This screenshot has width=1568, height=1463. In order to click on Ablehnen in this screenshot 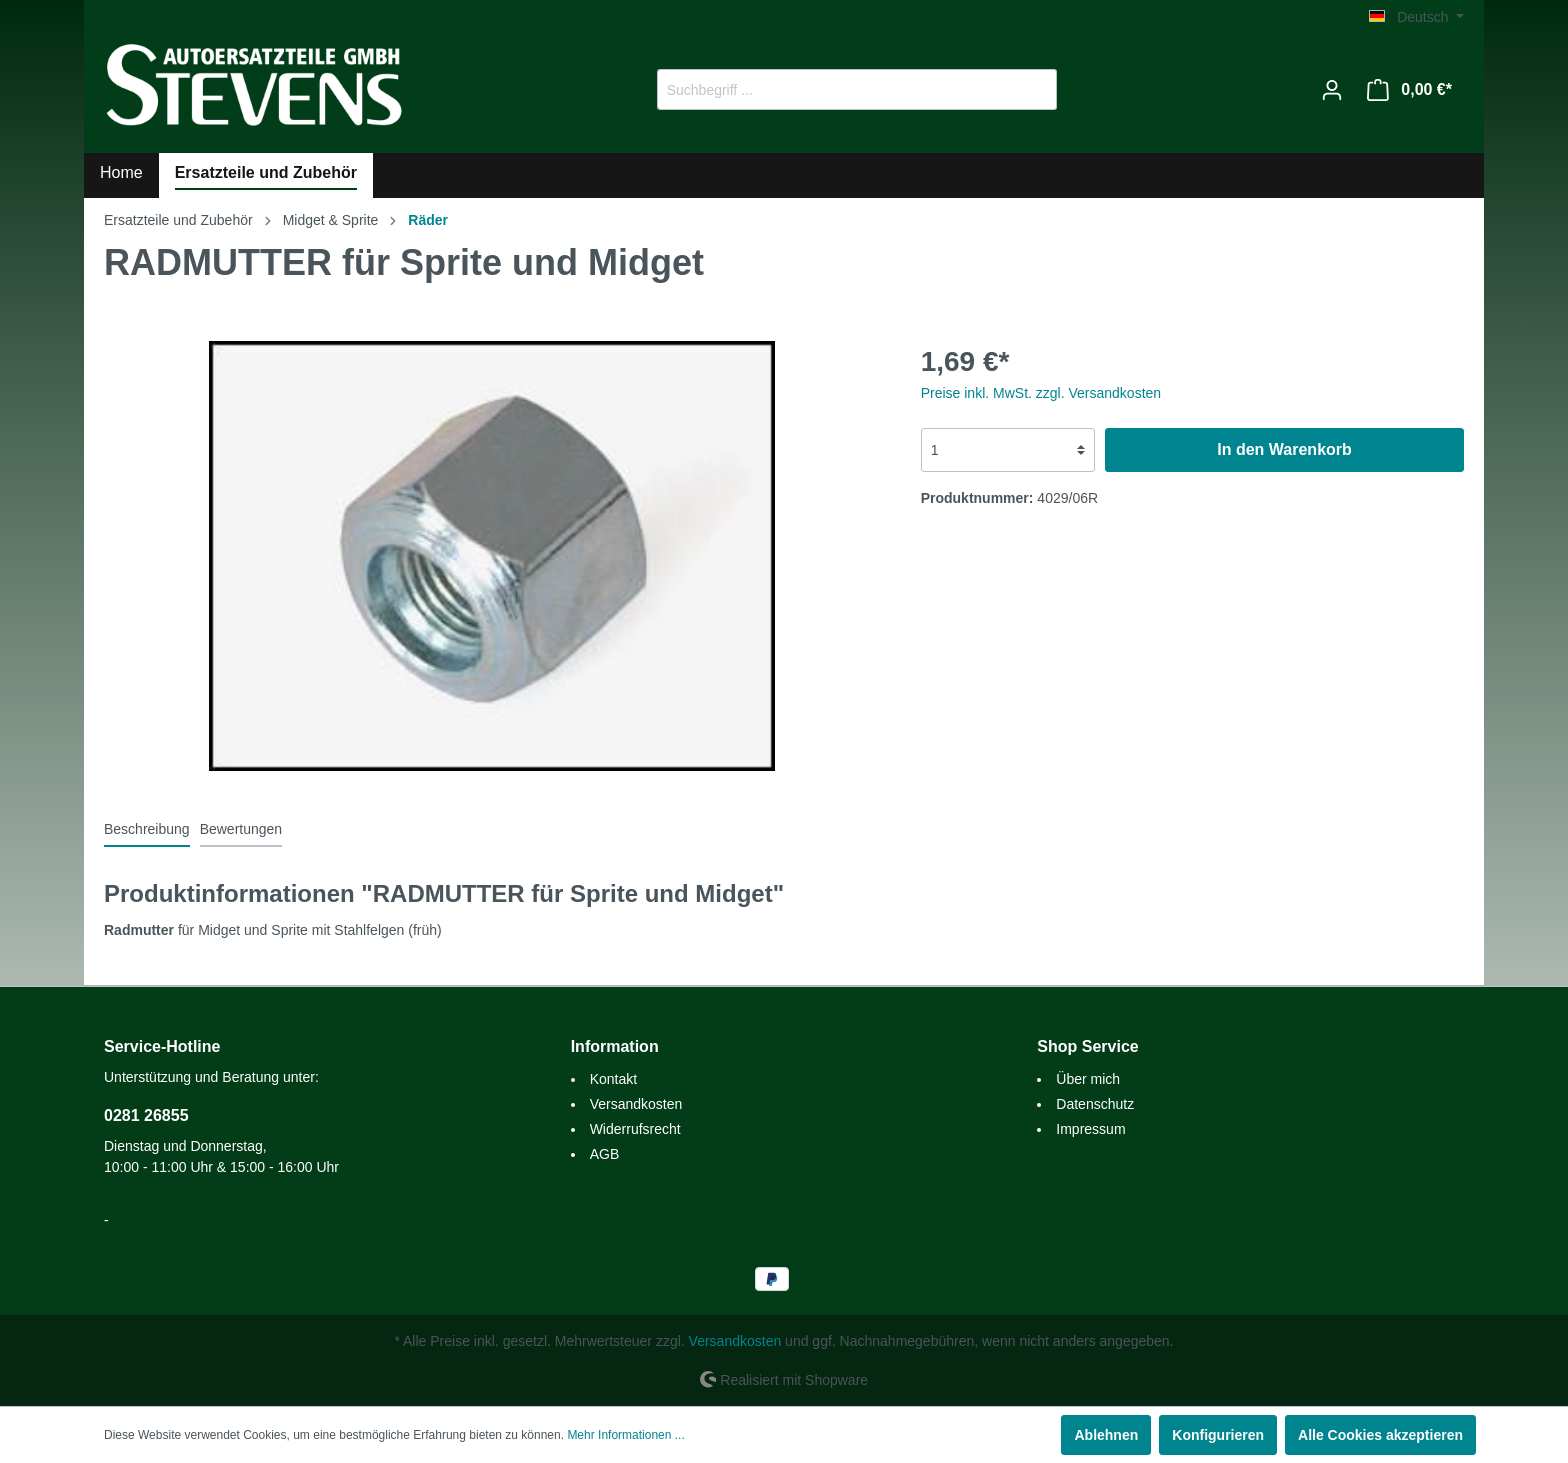, I will do `click(1106, 1435)`.